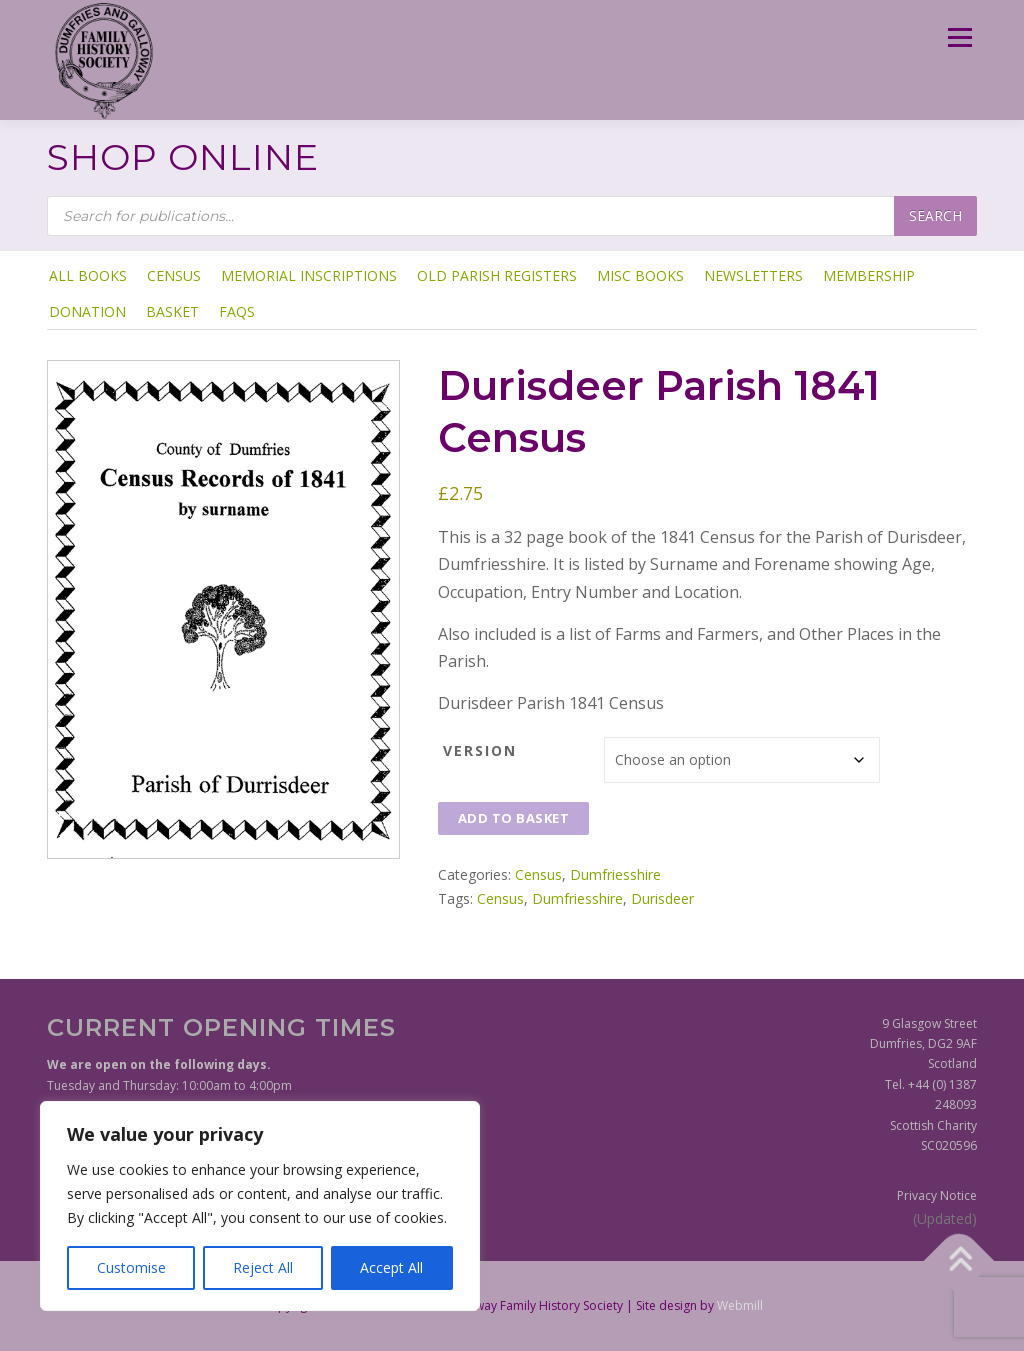  Describe the element at coordinates (260, 1206) in the screenshot. I see `[region]` at that location.